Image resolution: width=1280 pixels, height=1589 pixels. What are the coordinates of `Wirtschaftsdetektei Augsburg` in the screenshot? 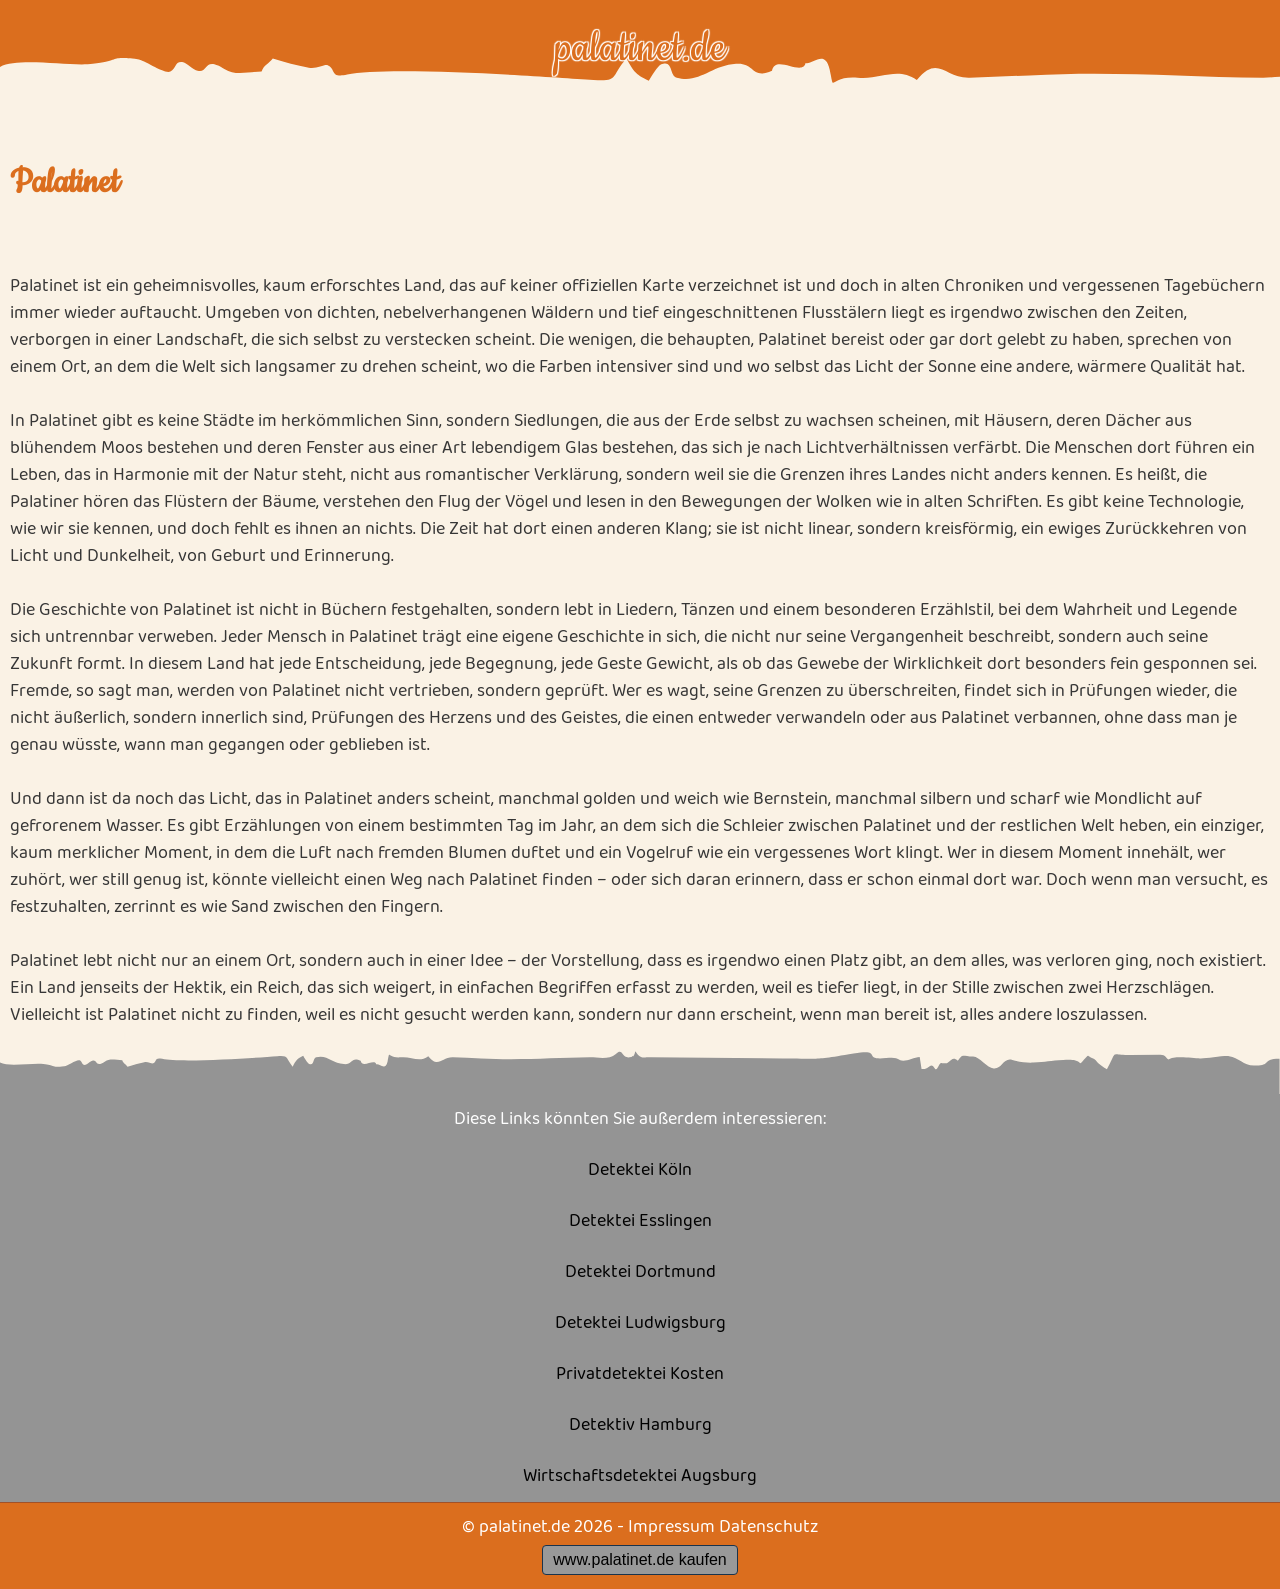 It's located at (640, 1476).